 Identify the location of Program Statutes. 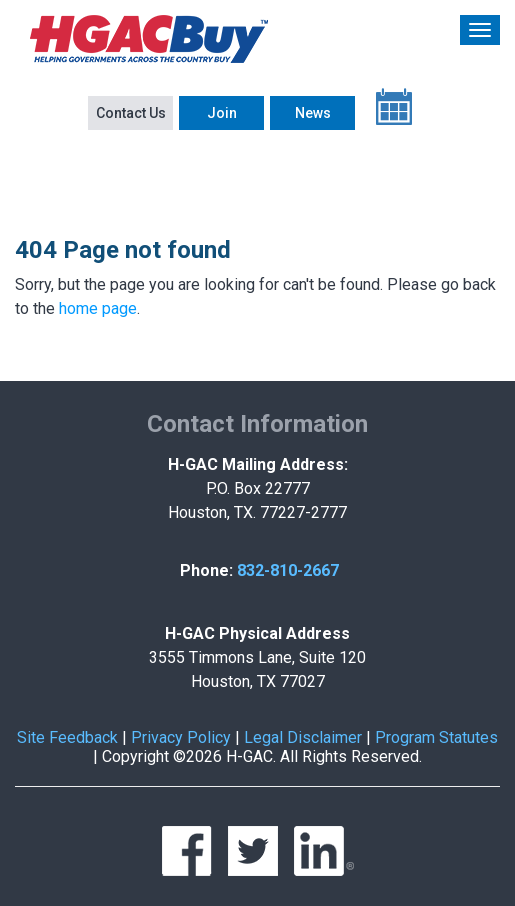
(436, 737).